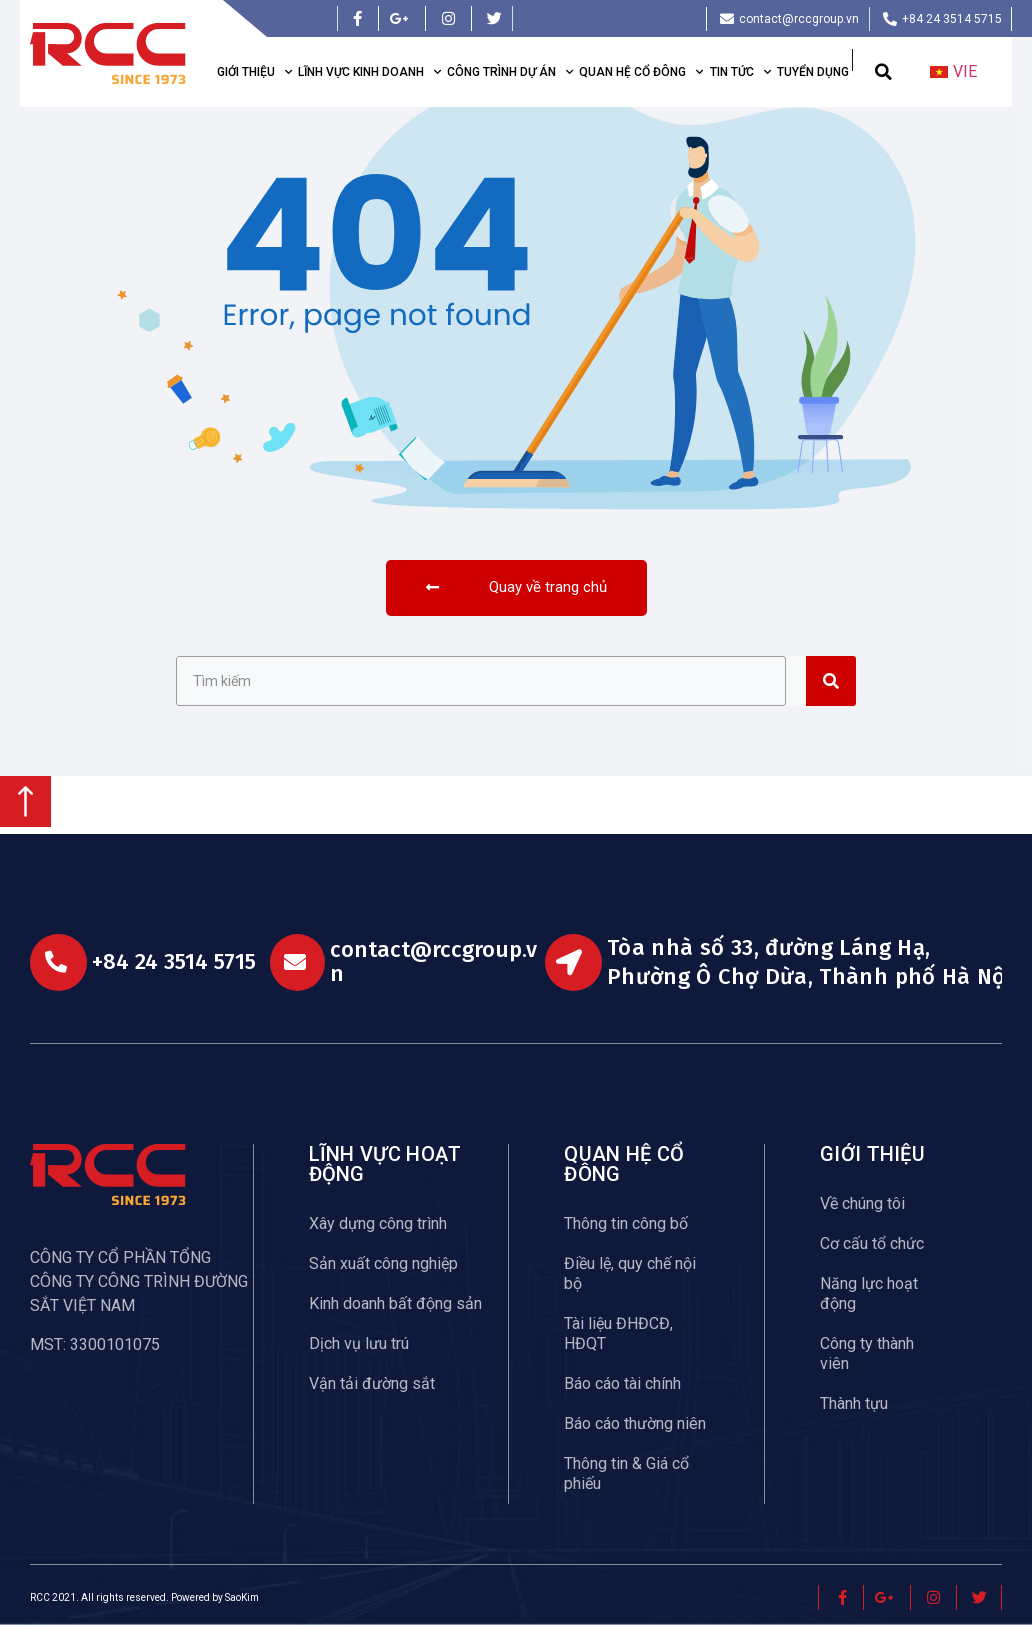 The height and width of the screenshot is (1625, 1032). Describe the element at coordinates (369, 72) in the screenshot. I see `Lĩnh vực kinh doanh` at that location.